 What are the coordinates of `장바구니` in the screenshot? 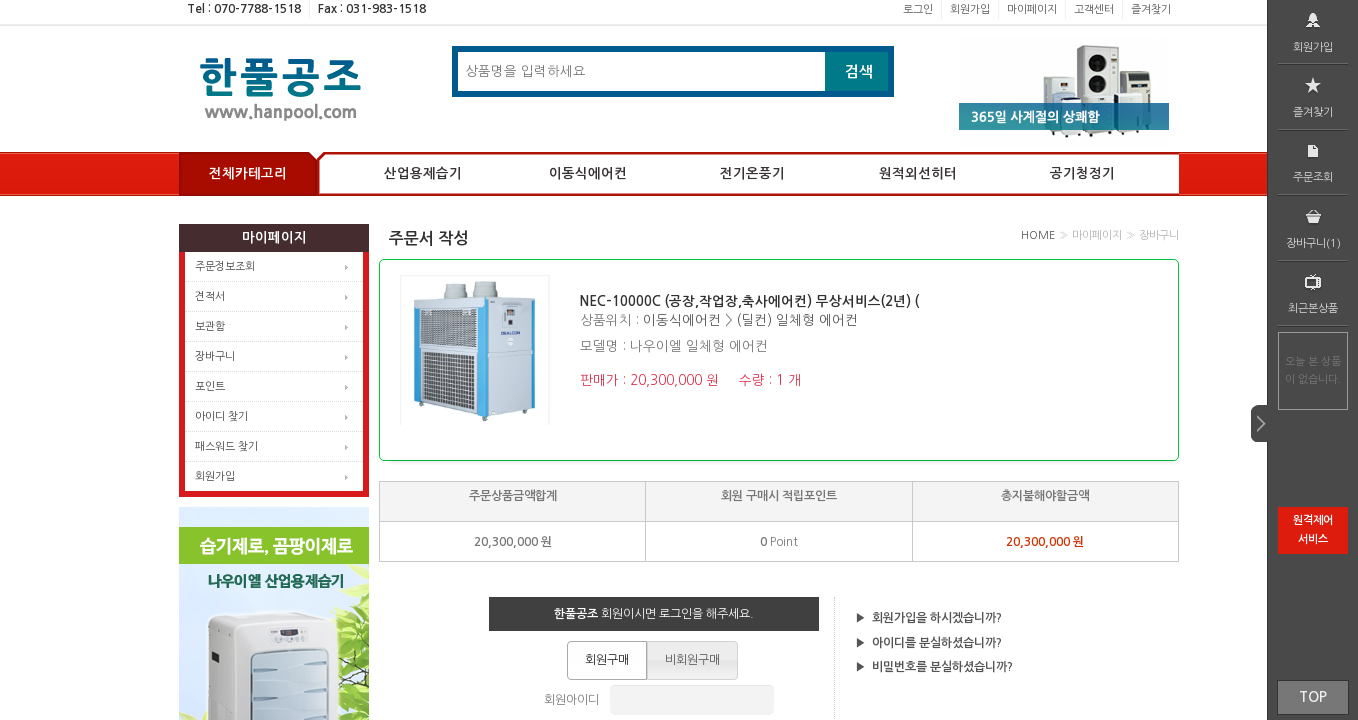 It's located at (215, 356).